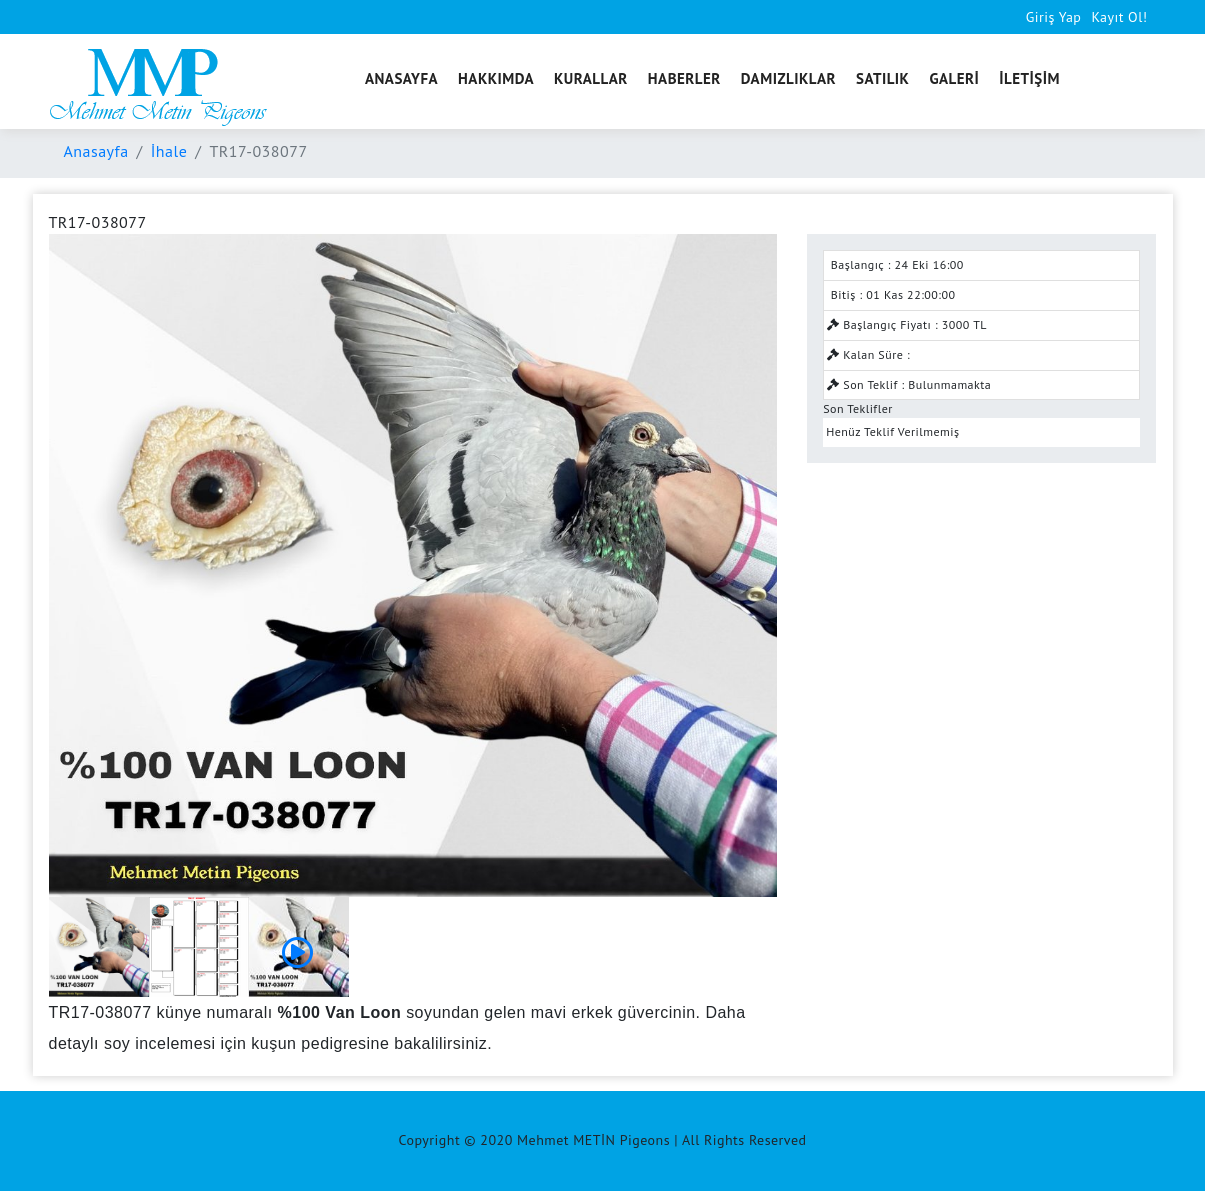 Image resolution: width=1205 pixels, height=1191 pixels. I want to click on Anasayfa, so click(96, 151).